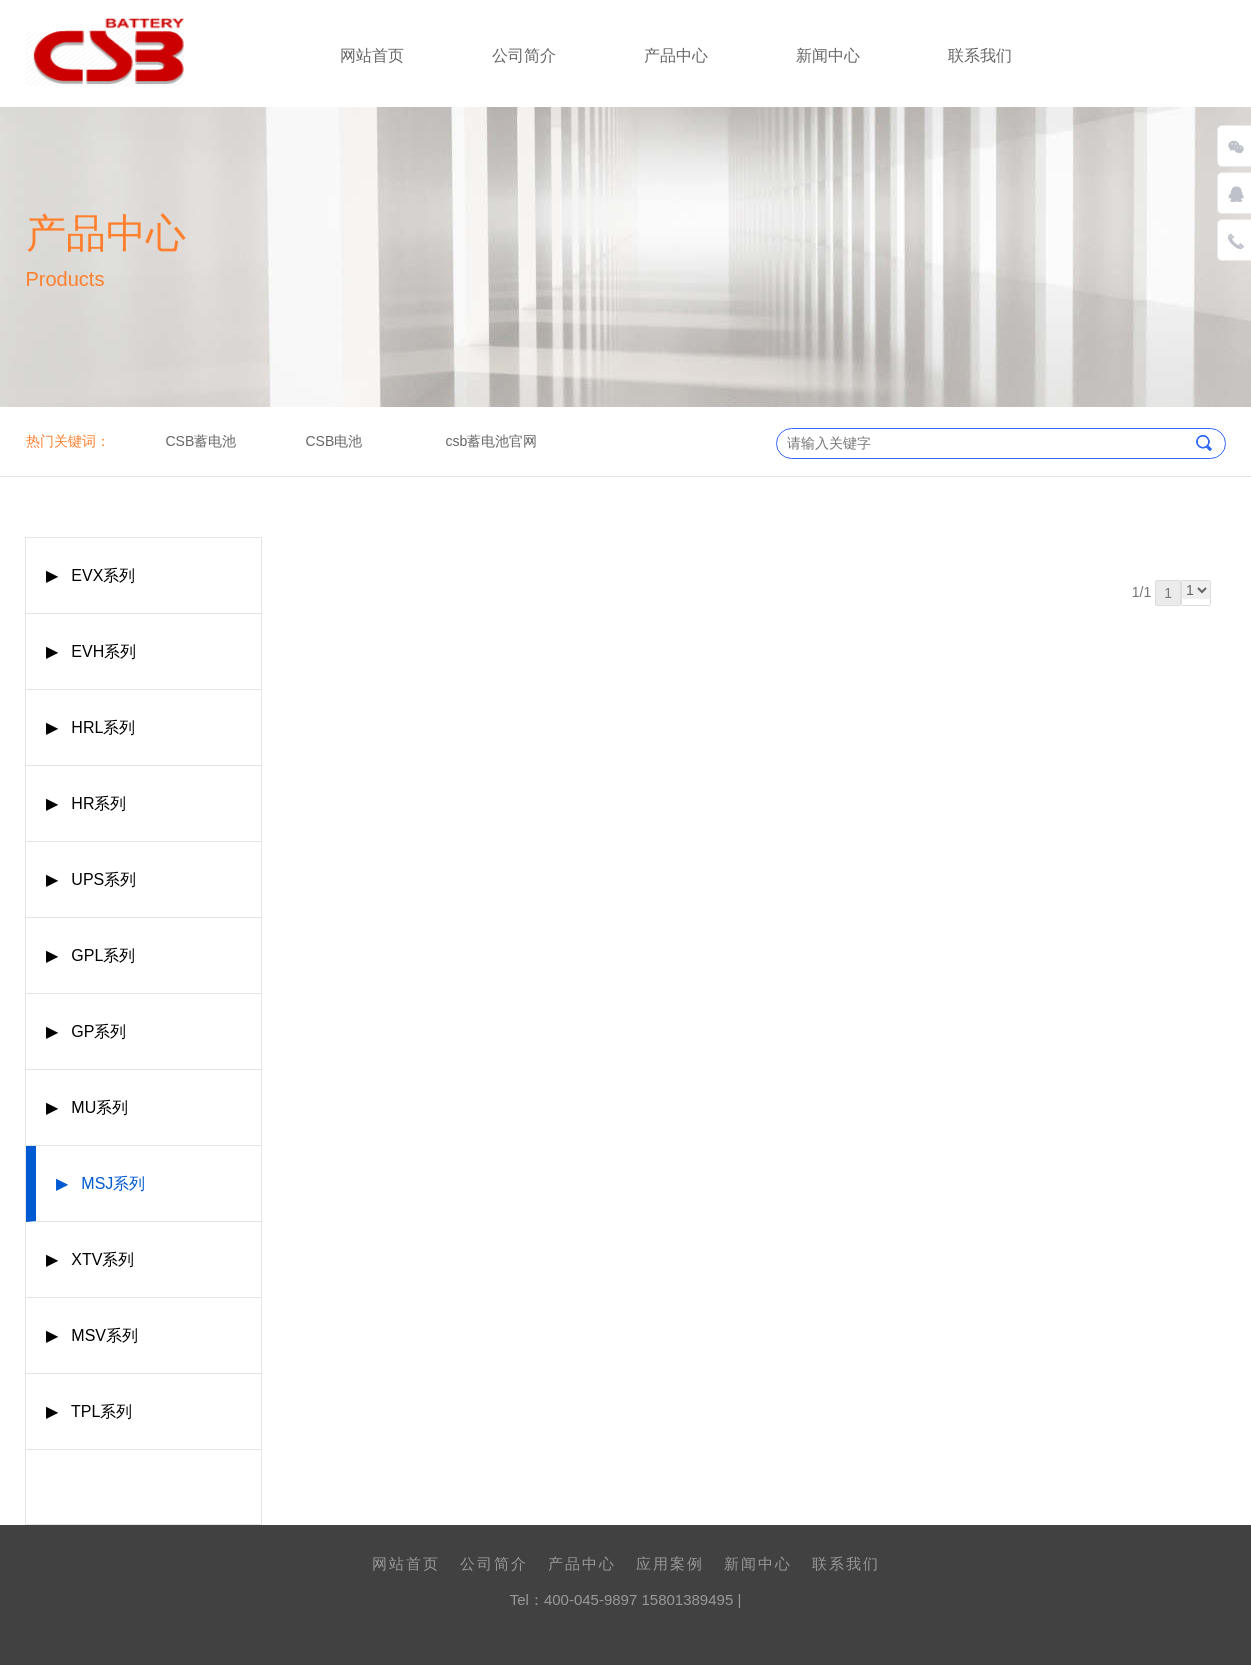 The width and height of the screenshot is (1251, 1665). I want to click on 新闻中心, so click(828, 55).